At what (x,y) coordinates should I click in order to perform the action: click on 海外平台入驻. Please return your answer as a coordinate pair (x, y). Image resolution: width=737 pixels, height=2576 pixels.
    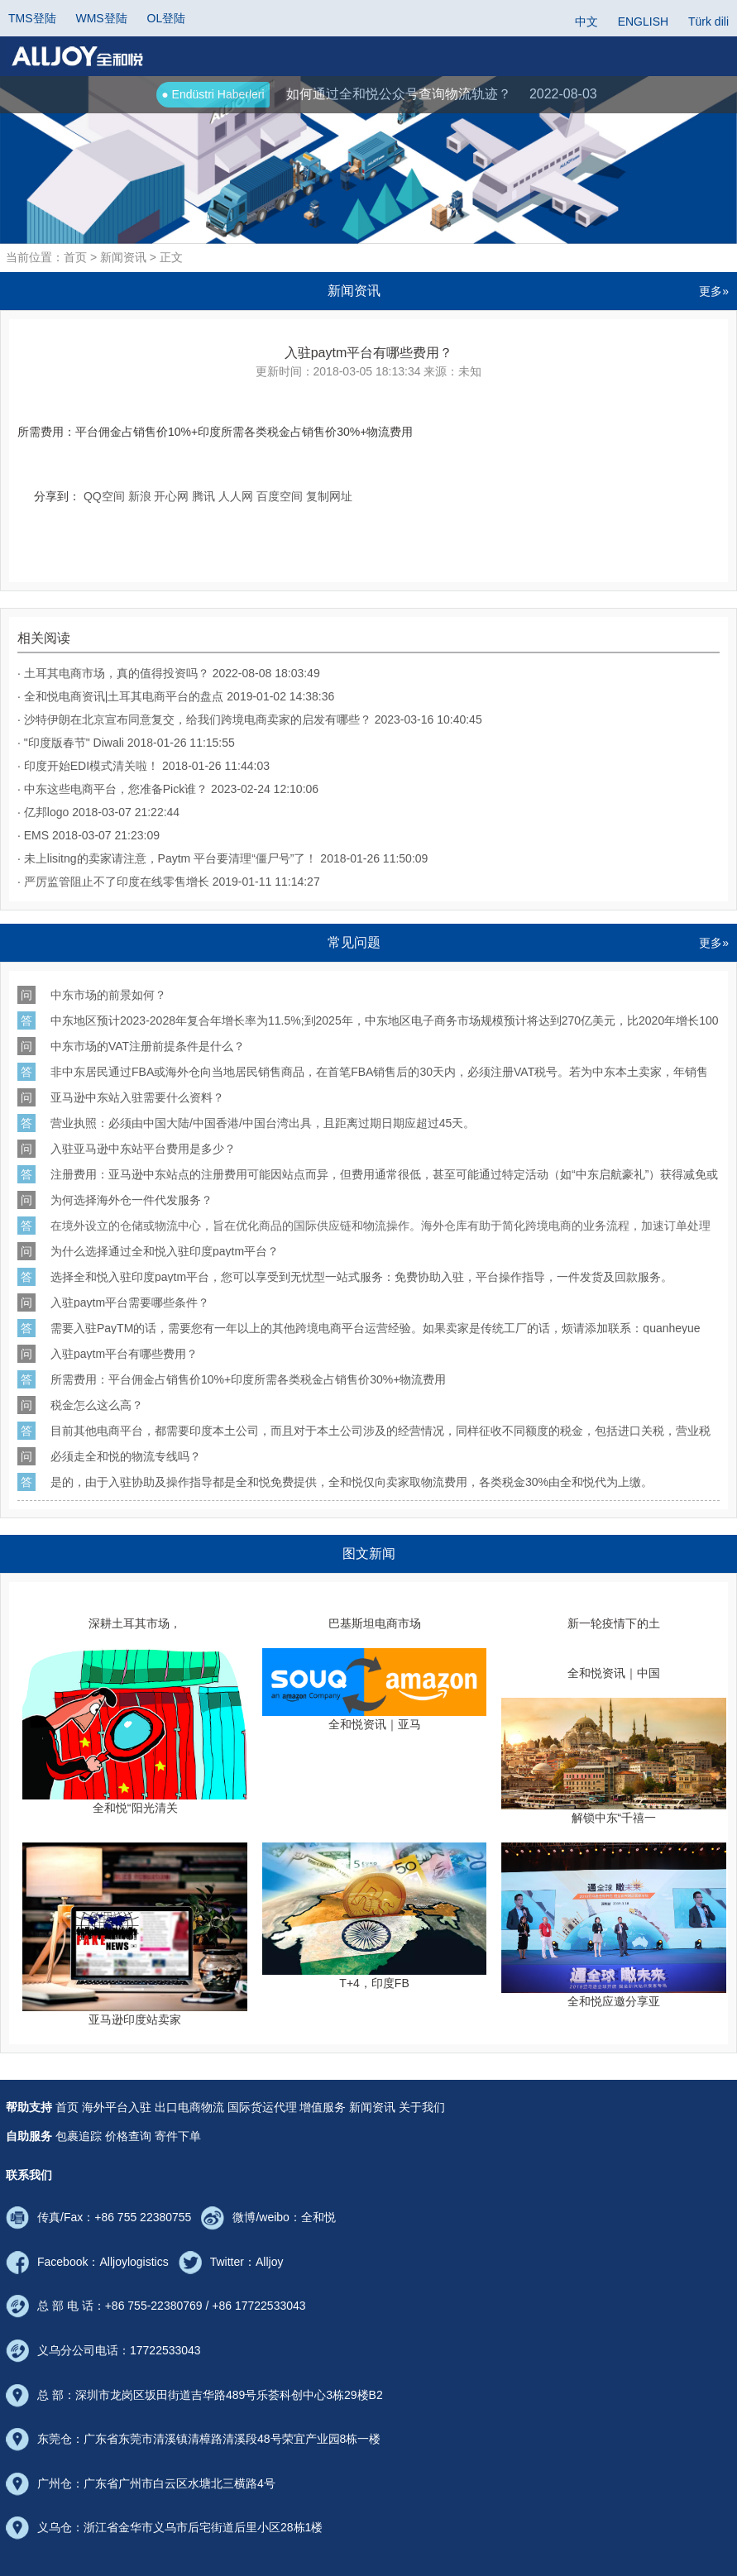
    Looking at the image, I should click on (116, 2107).